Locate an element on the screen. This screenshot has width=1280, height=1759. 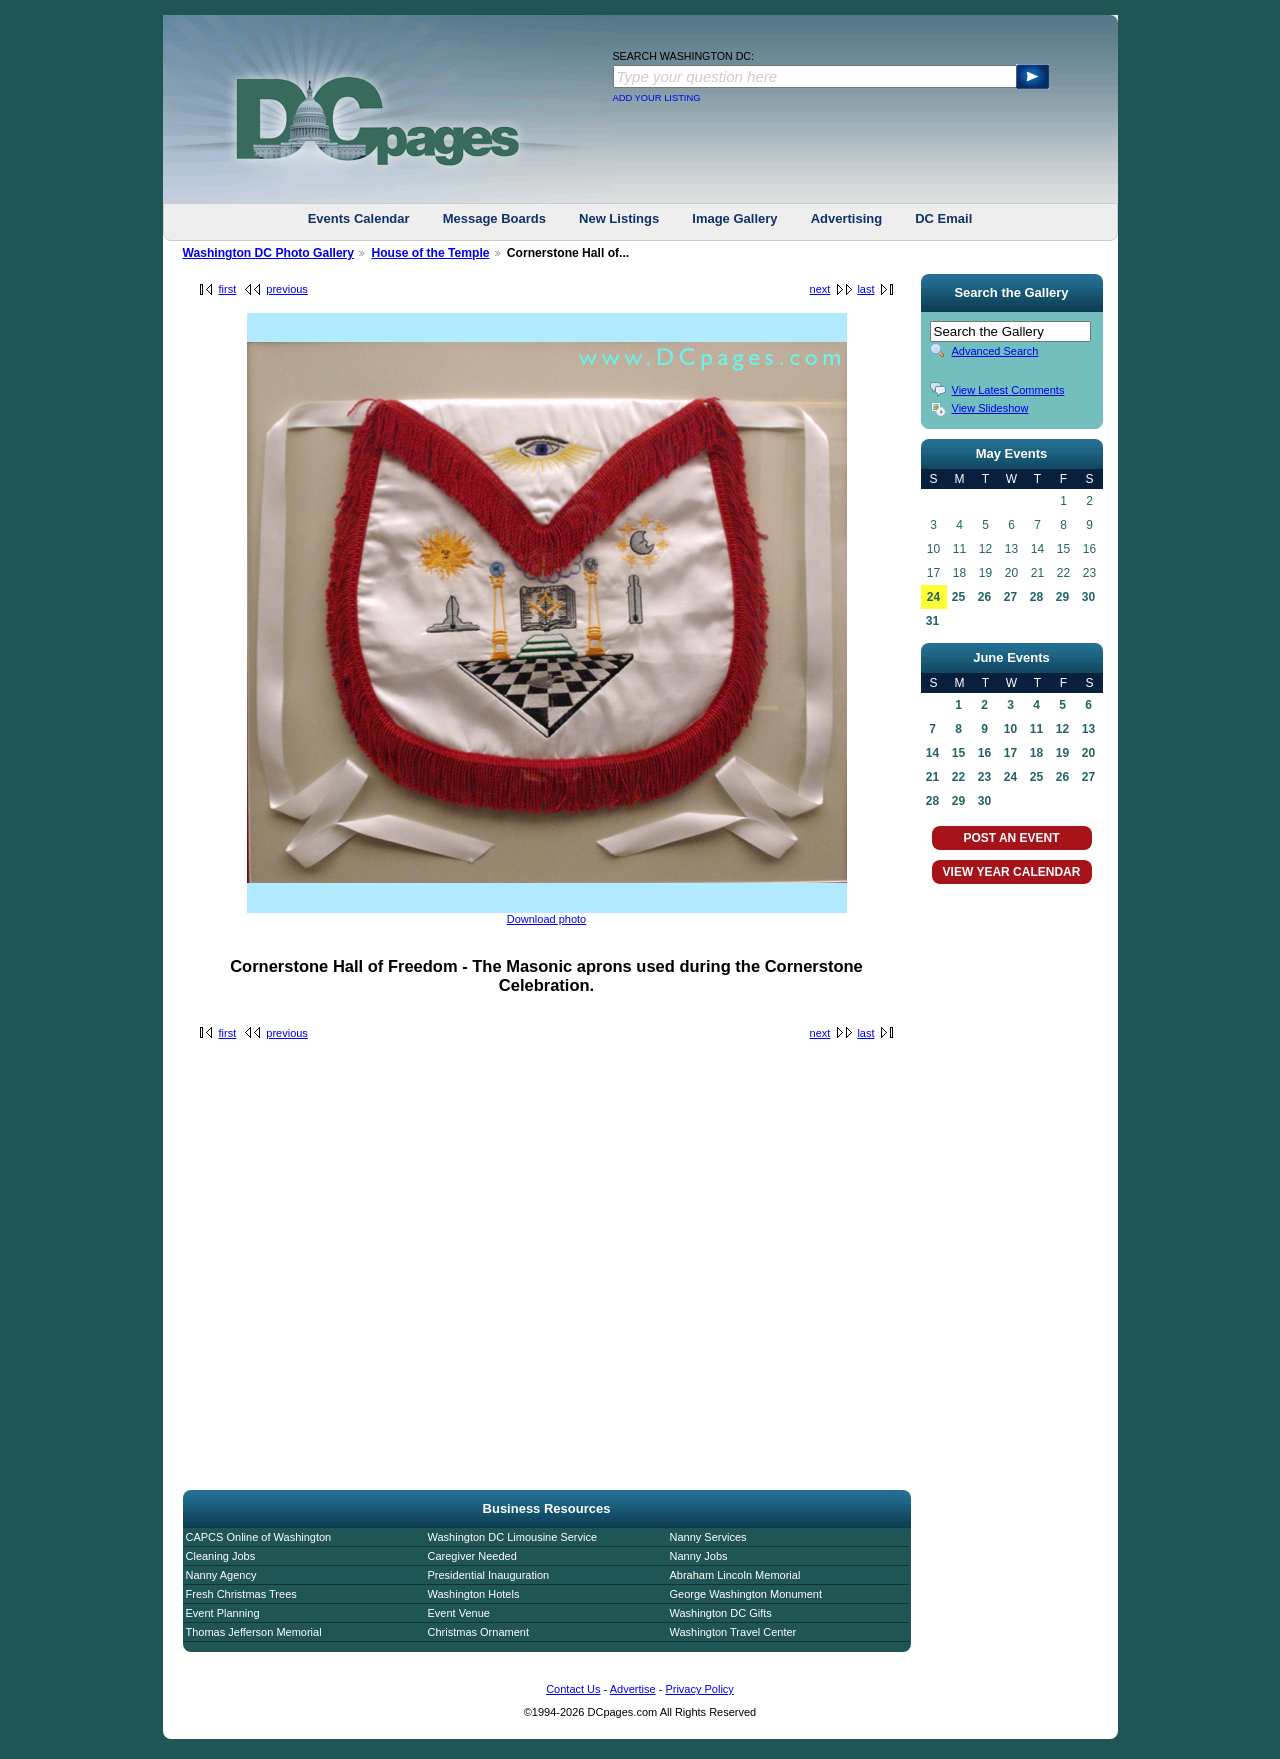
Washington DC Limousine Service is located at coordinates (513, 1537).